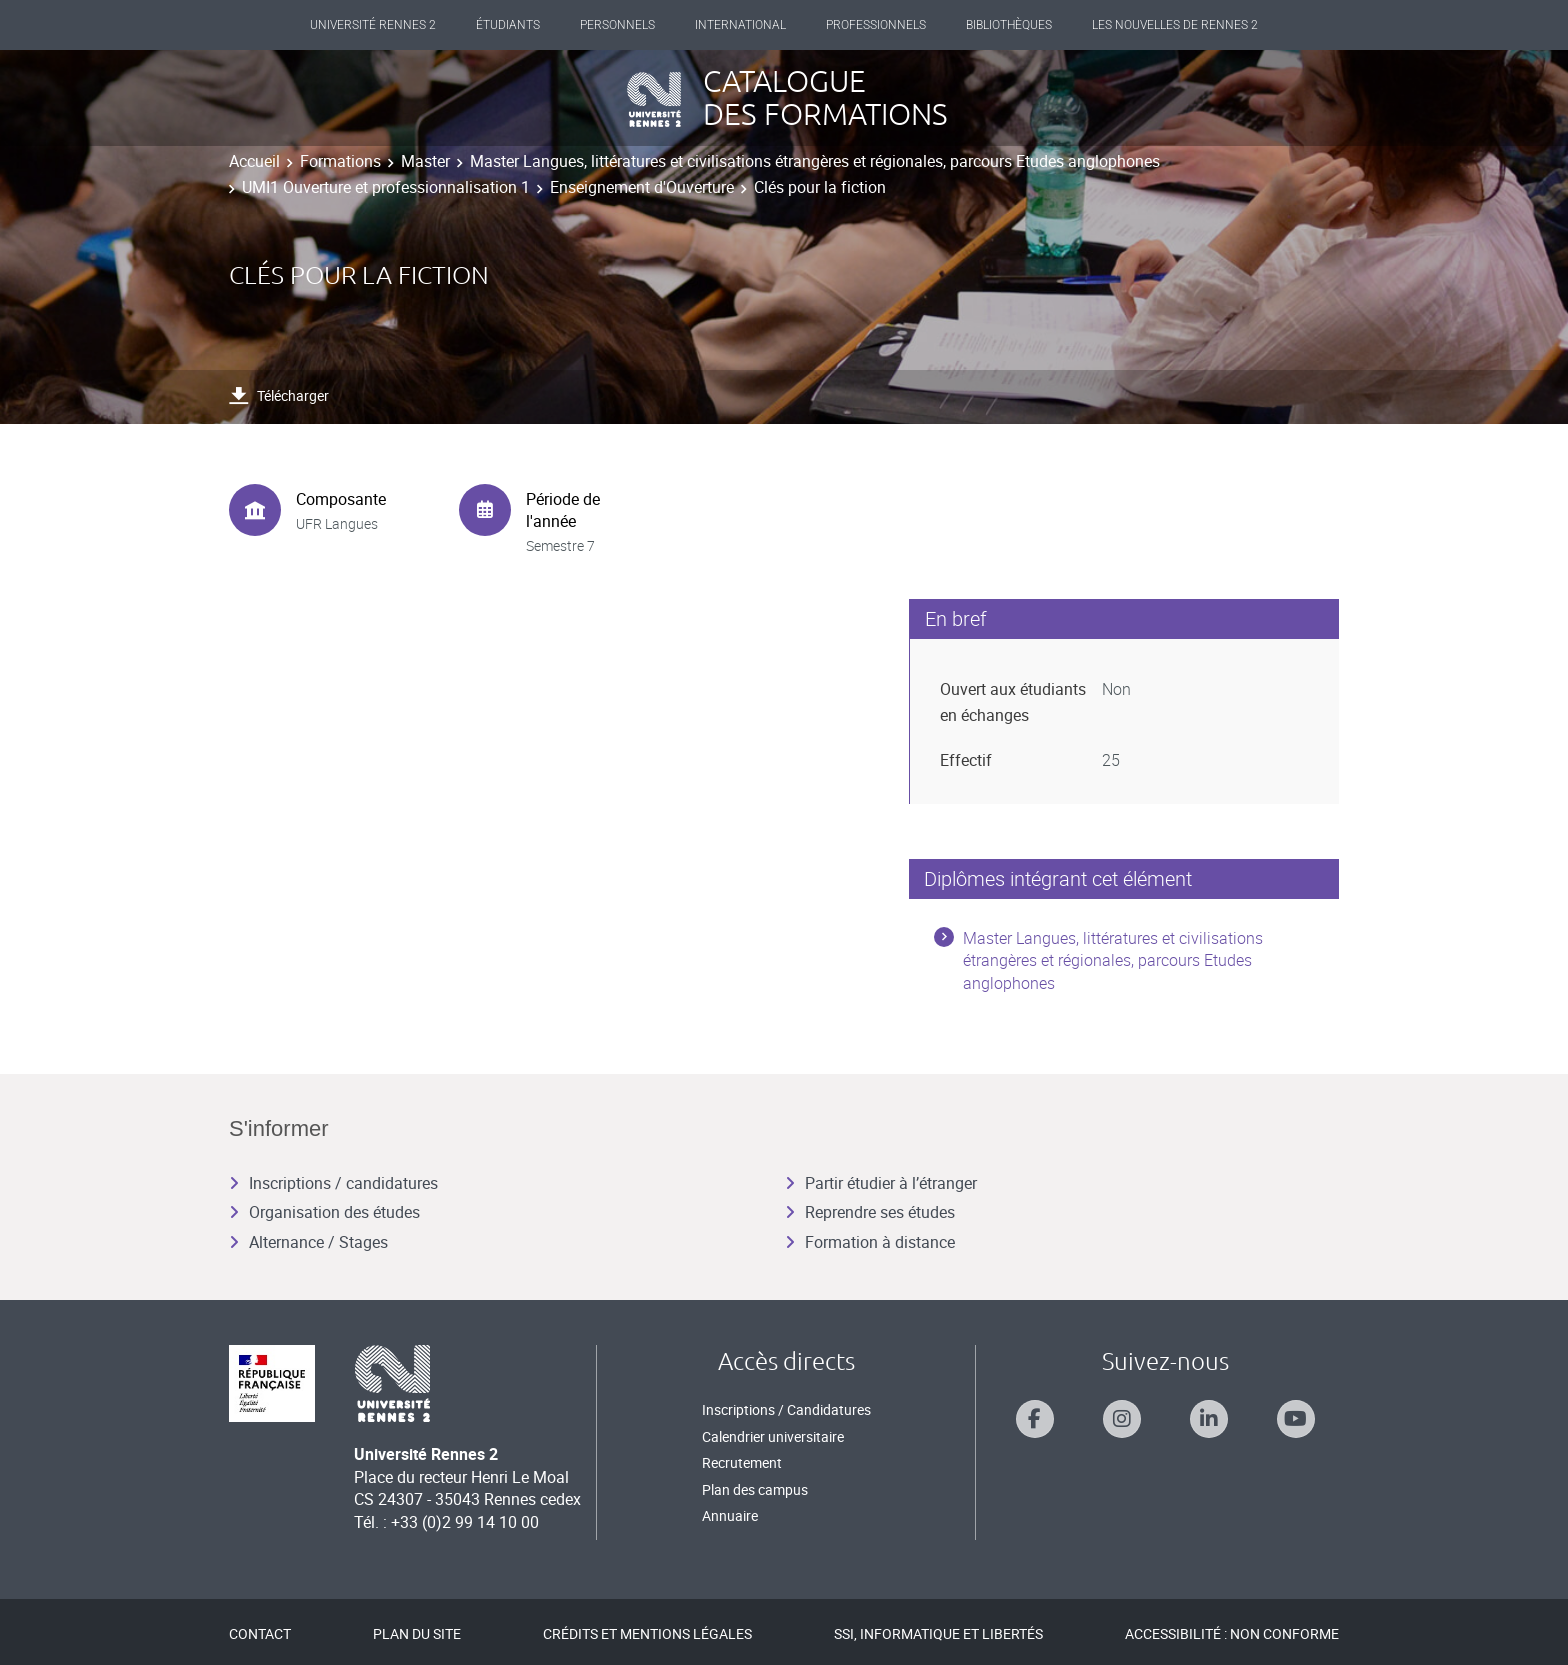 This screenshot has height=1665, width=1568. I want to click on Reprendre ses études, so click(870, 1212).